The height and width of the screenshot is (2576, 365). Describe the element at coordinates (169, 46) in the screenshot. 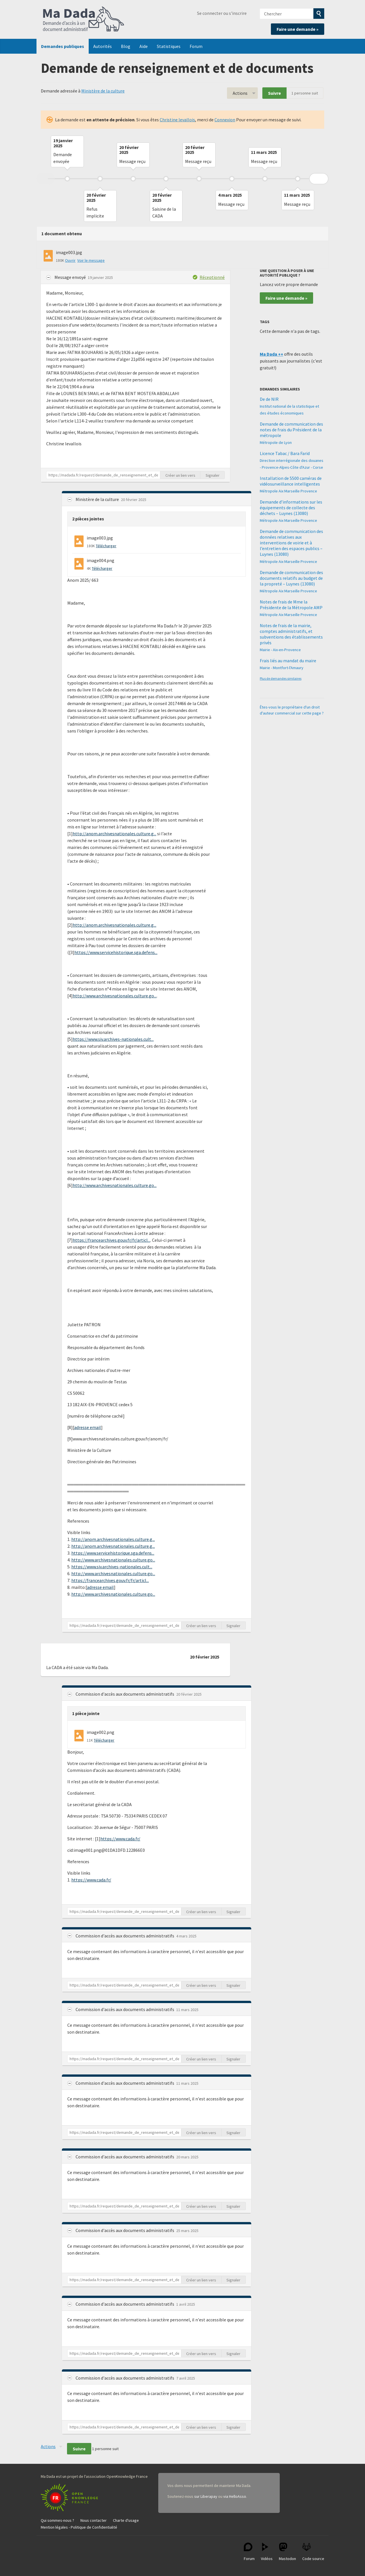

I see `Statistiques` at that location.